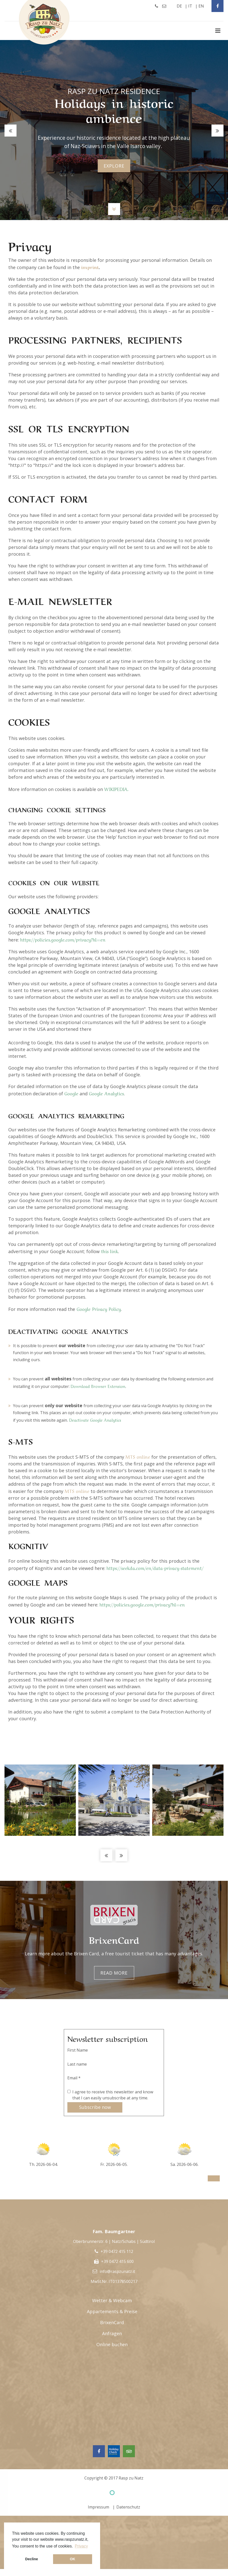  I want to click on Rasp zu Natz, so click(131, 2478).